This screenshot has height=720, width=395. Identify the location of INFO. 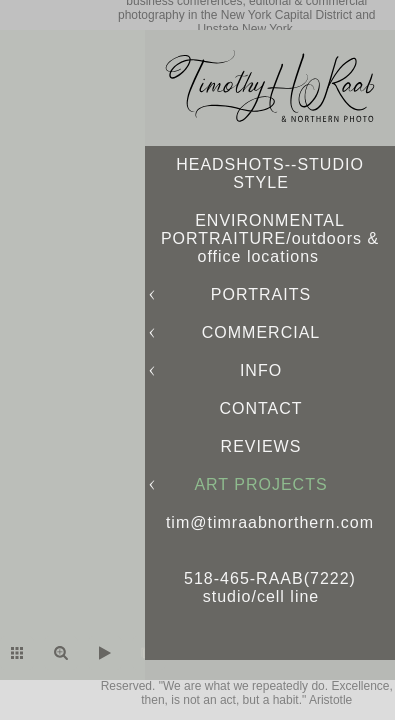
(261, 370).